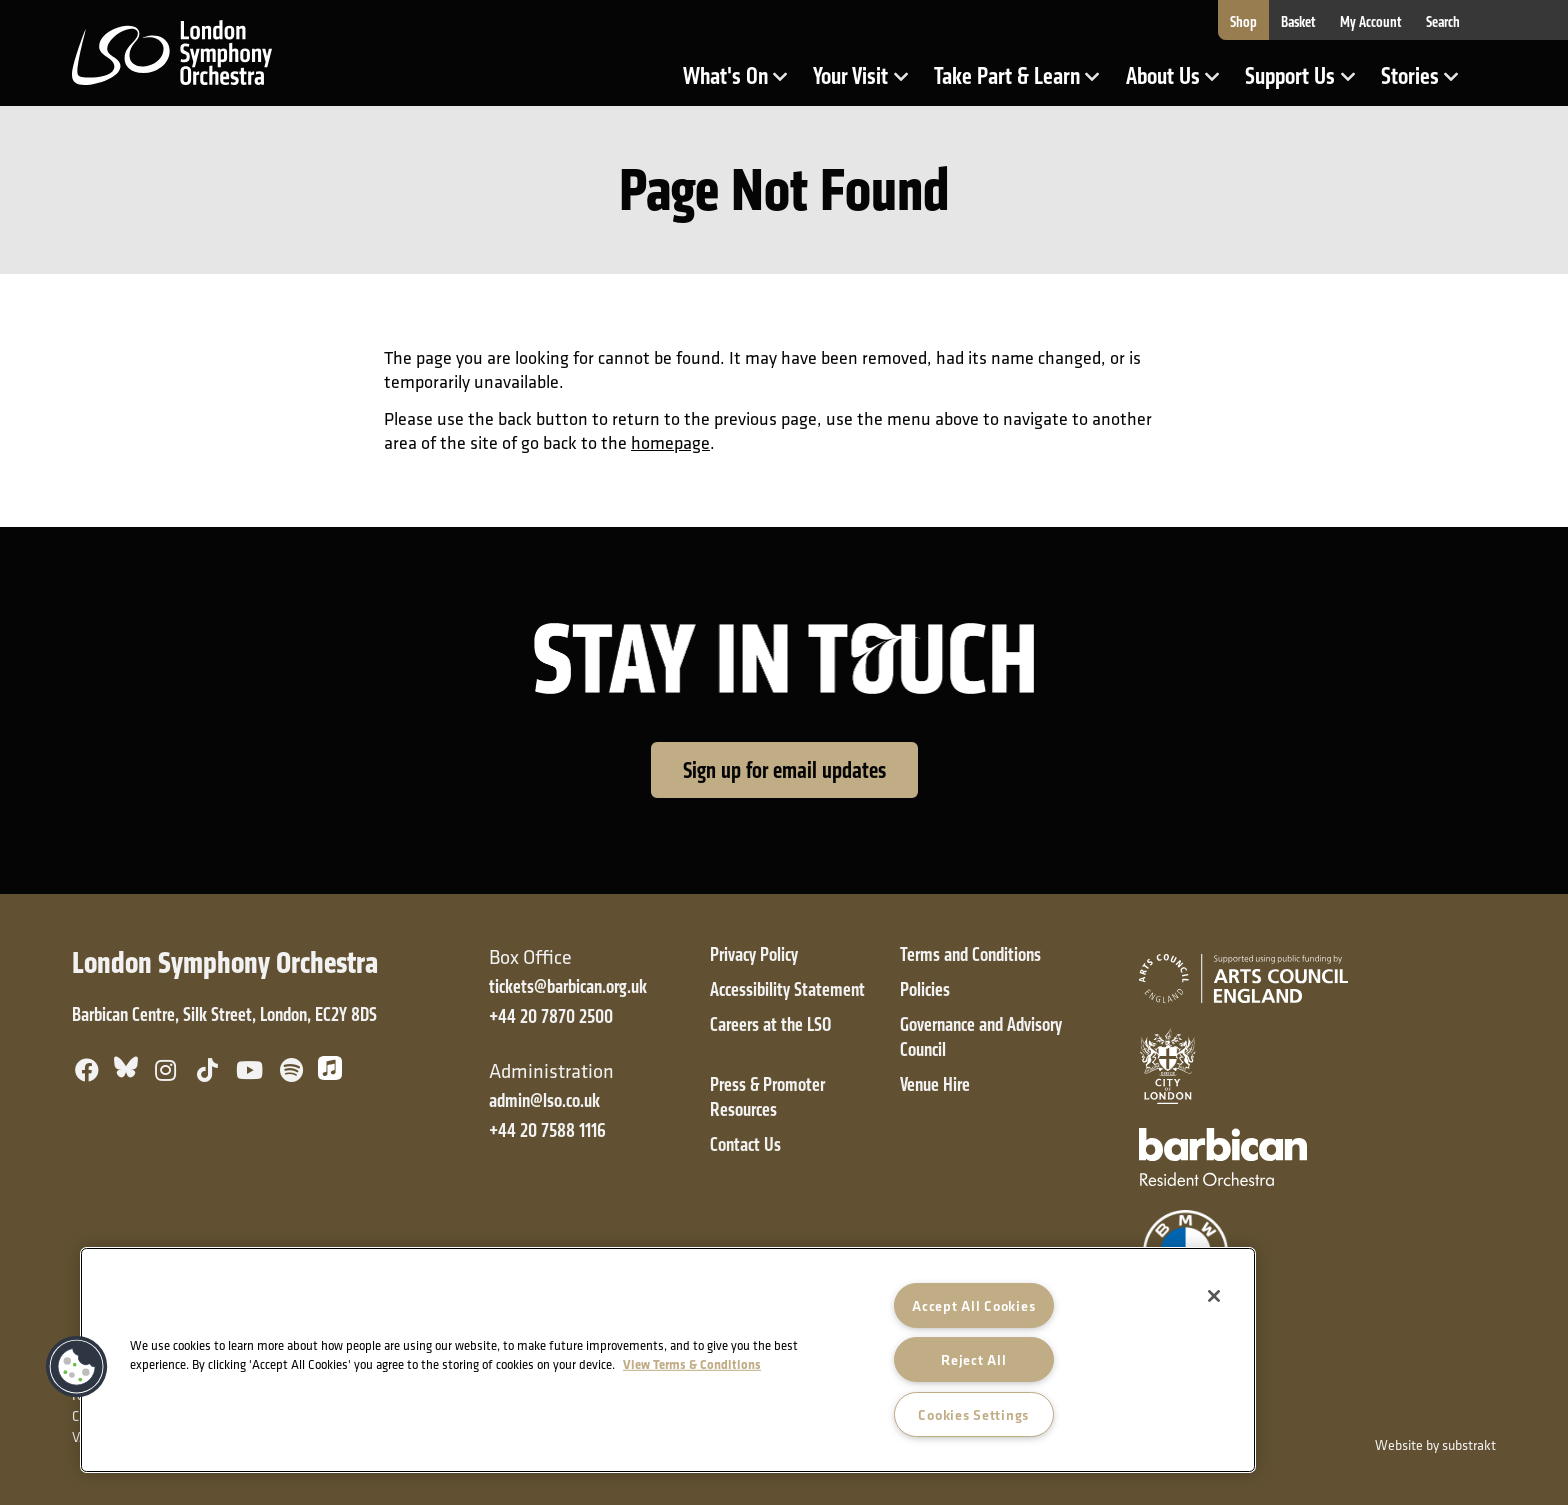 The image size is (1568, 1505). Describe the element at coordinates (1298, 22) in the screenshot. I see `Basket` at that location.